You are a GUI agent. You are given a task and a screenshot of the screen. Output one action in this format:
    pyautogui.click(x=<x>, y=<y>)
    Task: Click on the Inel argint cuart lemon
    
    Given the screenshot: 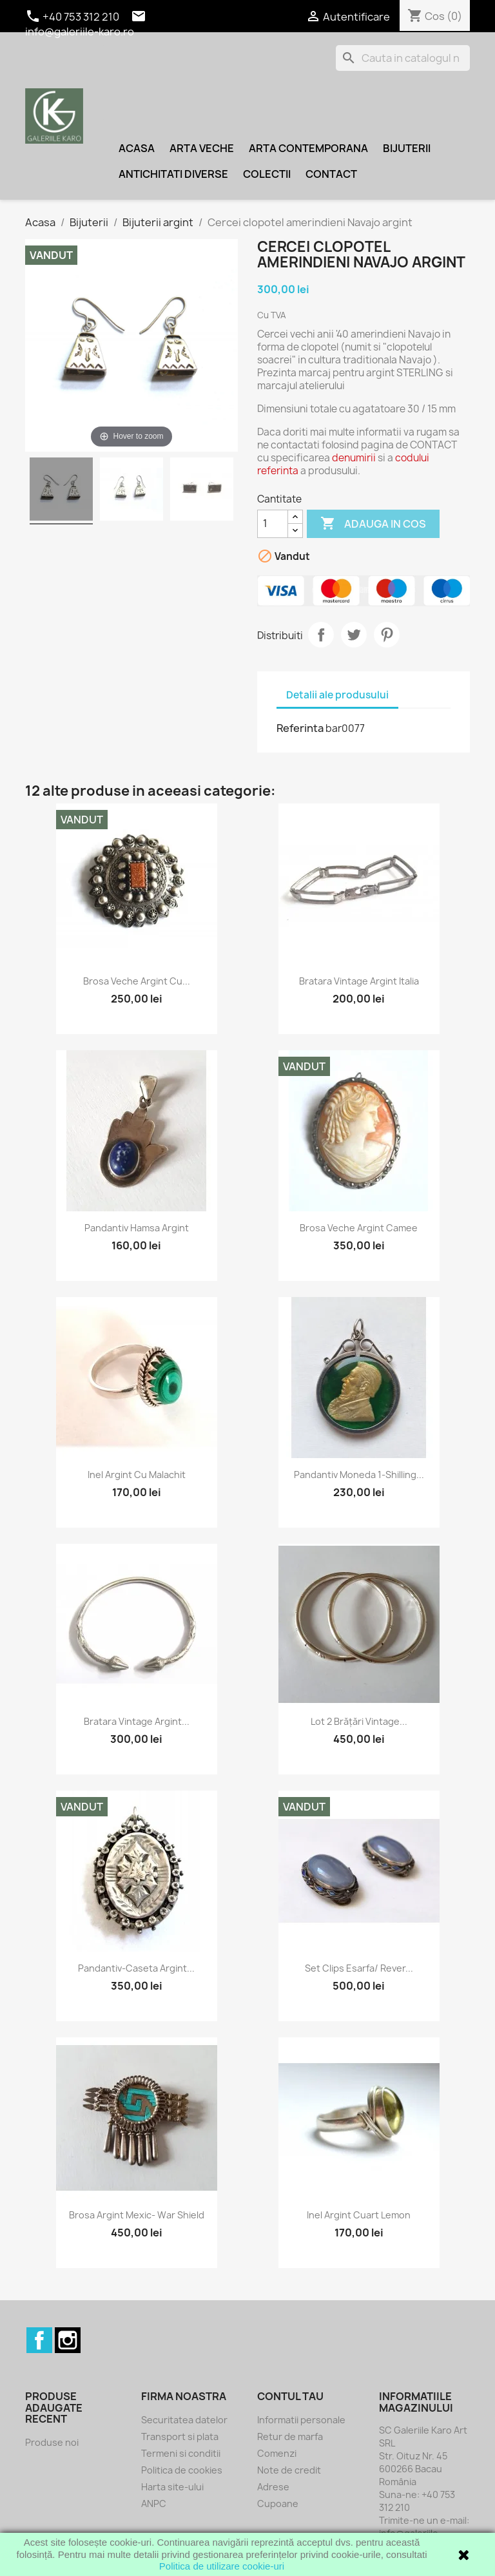 What is the action you would take?
    pyautogui.click(x=359, y=2215)
    